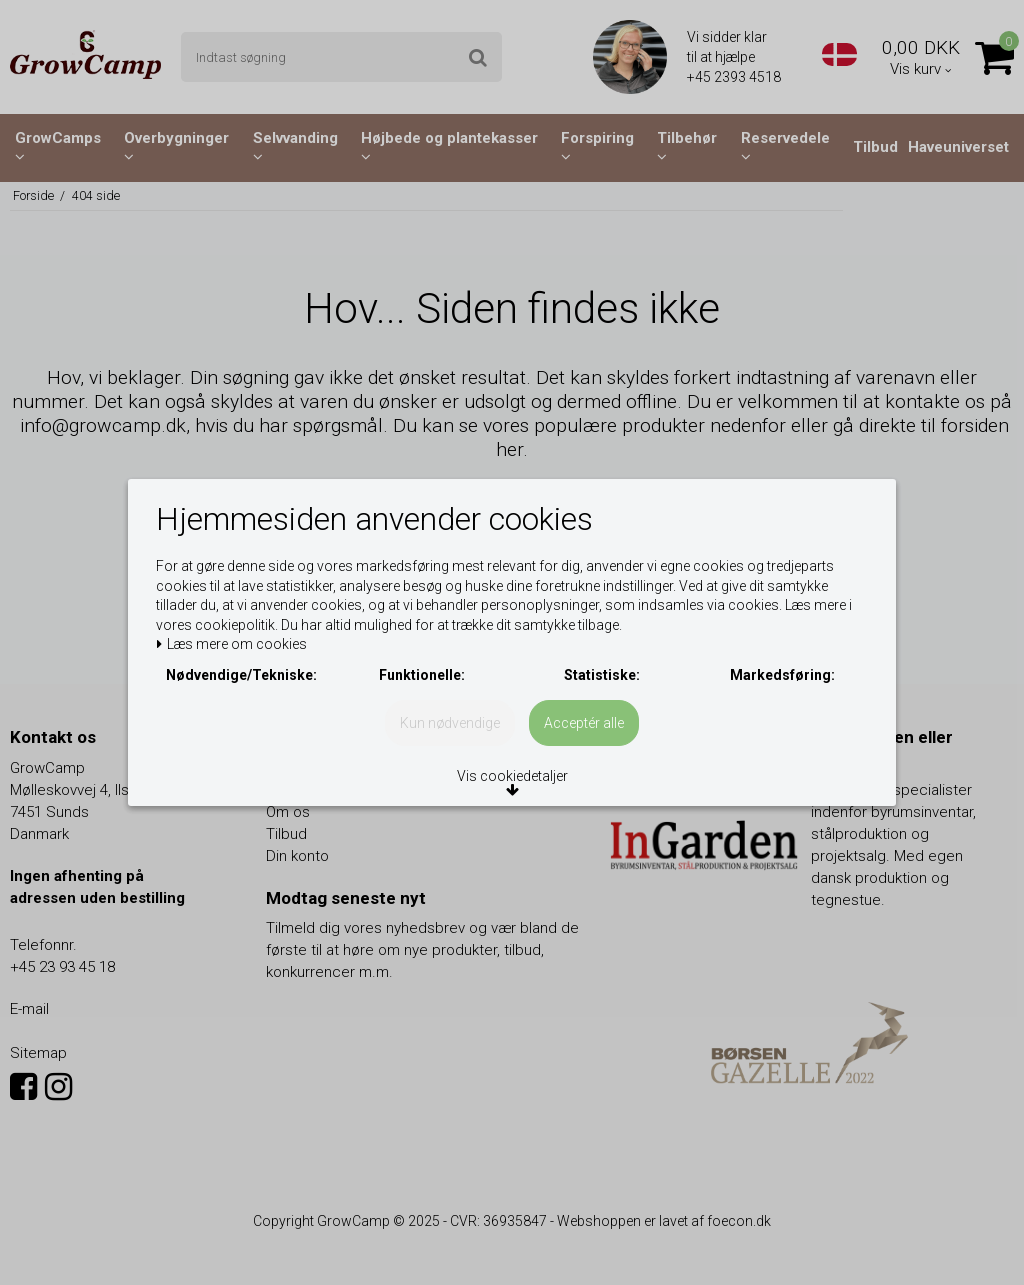  I want to click on Kun nødvendige, so click(450, 753).